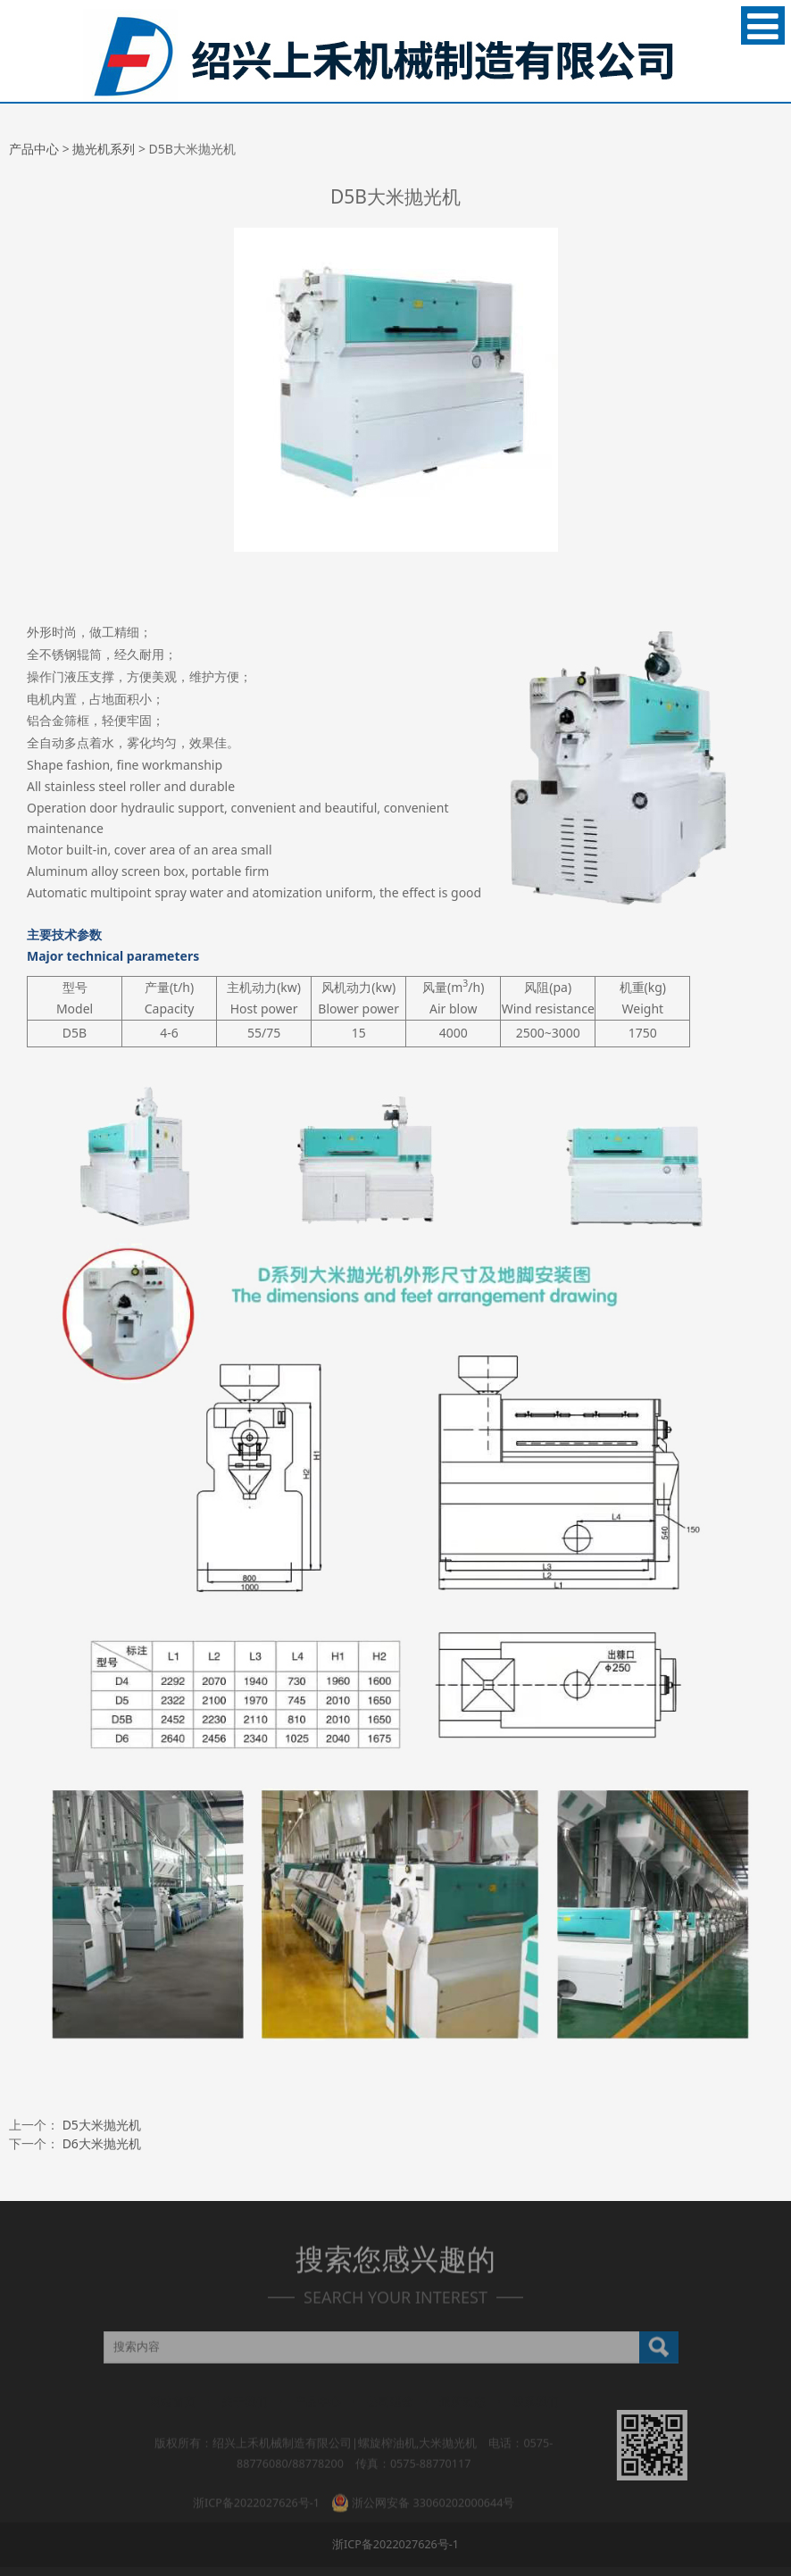 The height and width of the screenshot is (2576, 791). What do you see at coordinates (535, 2403) in the screenshot?
I see `联系我们` at bounding box center [535, 2403].